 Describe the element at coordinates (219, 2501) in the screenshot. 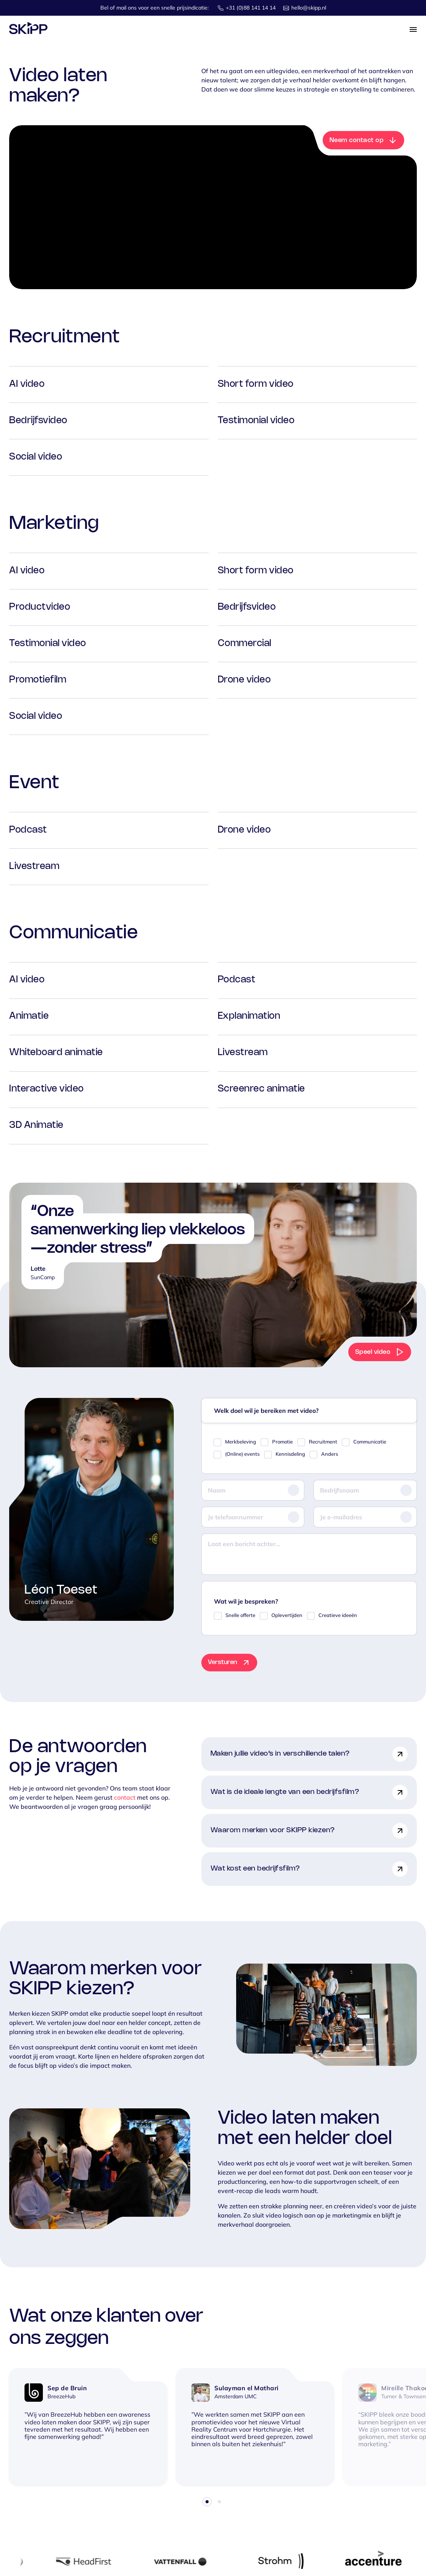

I see `2 [tab]` at that location.